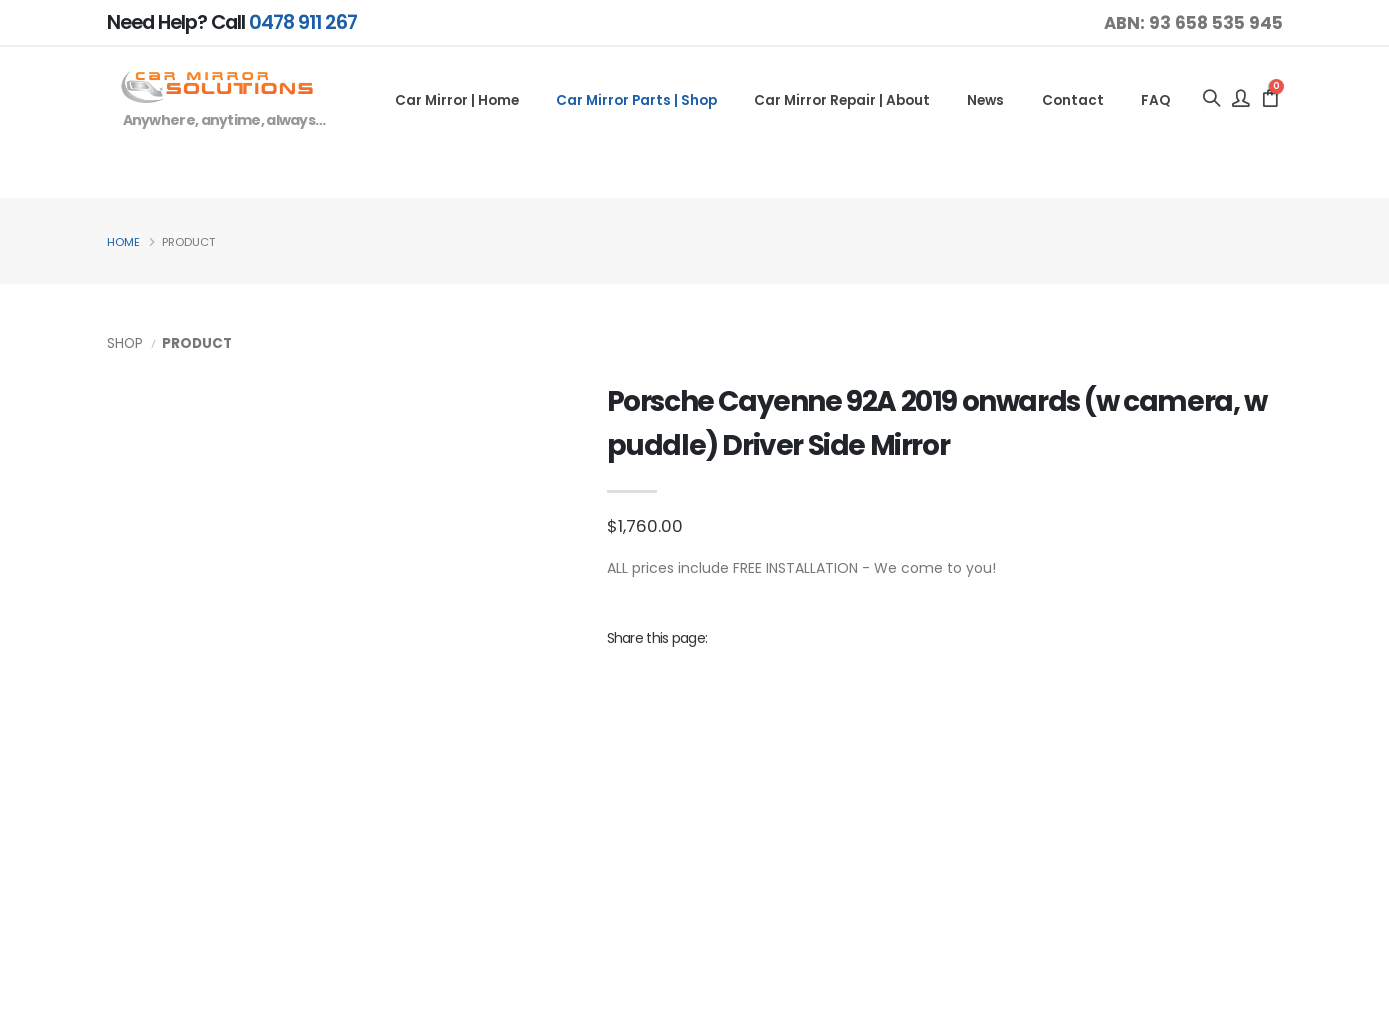 The image size is (1389, 1036). What do you see at coordinates (125, 343) in the screenshot?
I see `Shop` at bounding box center [125, 343].